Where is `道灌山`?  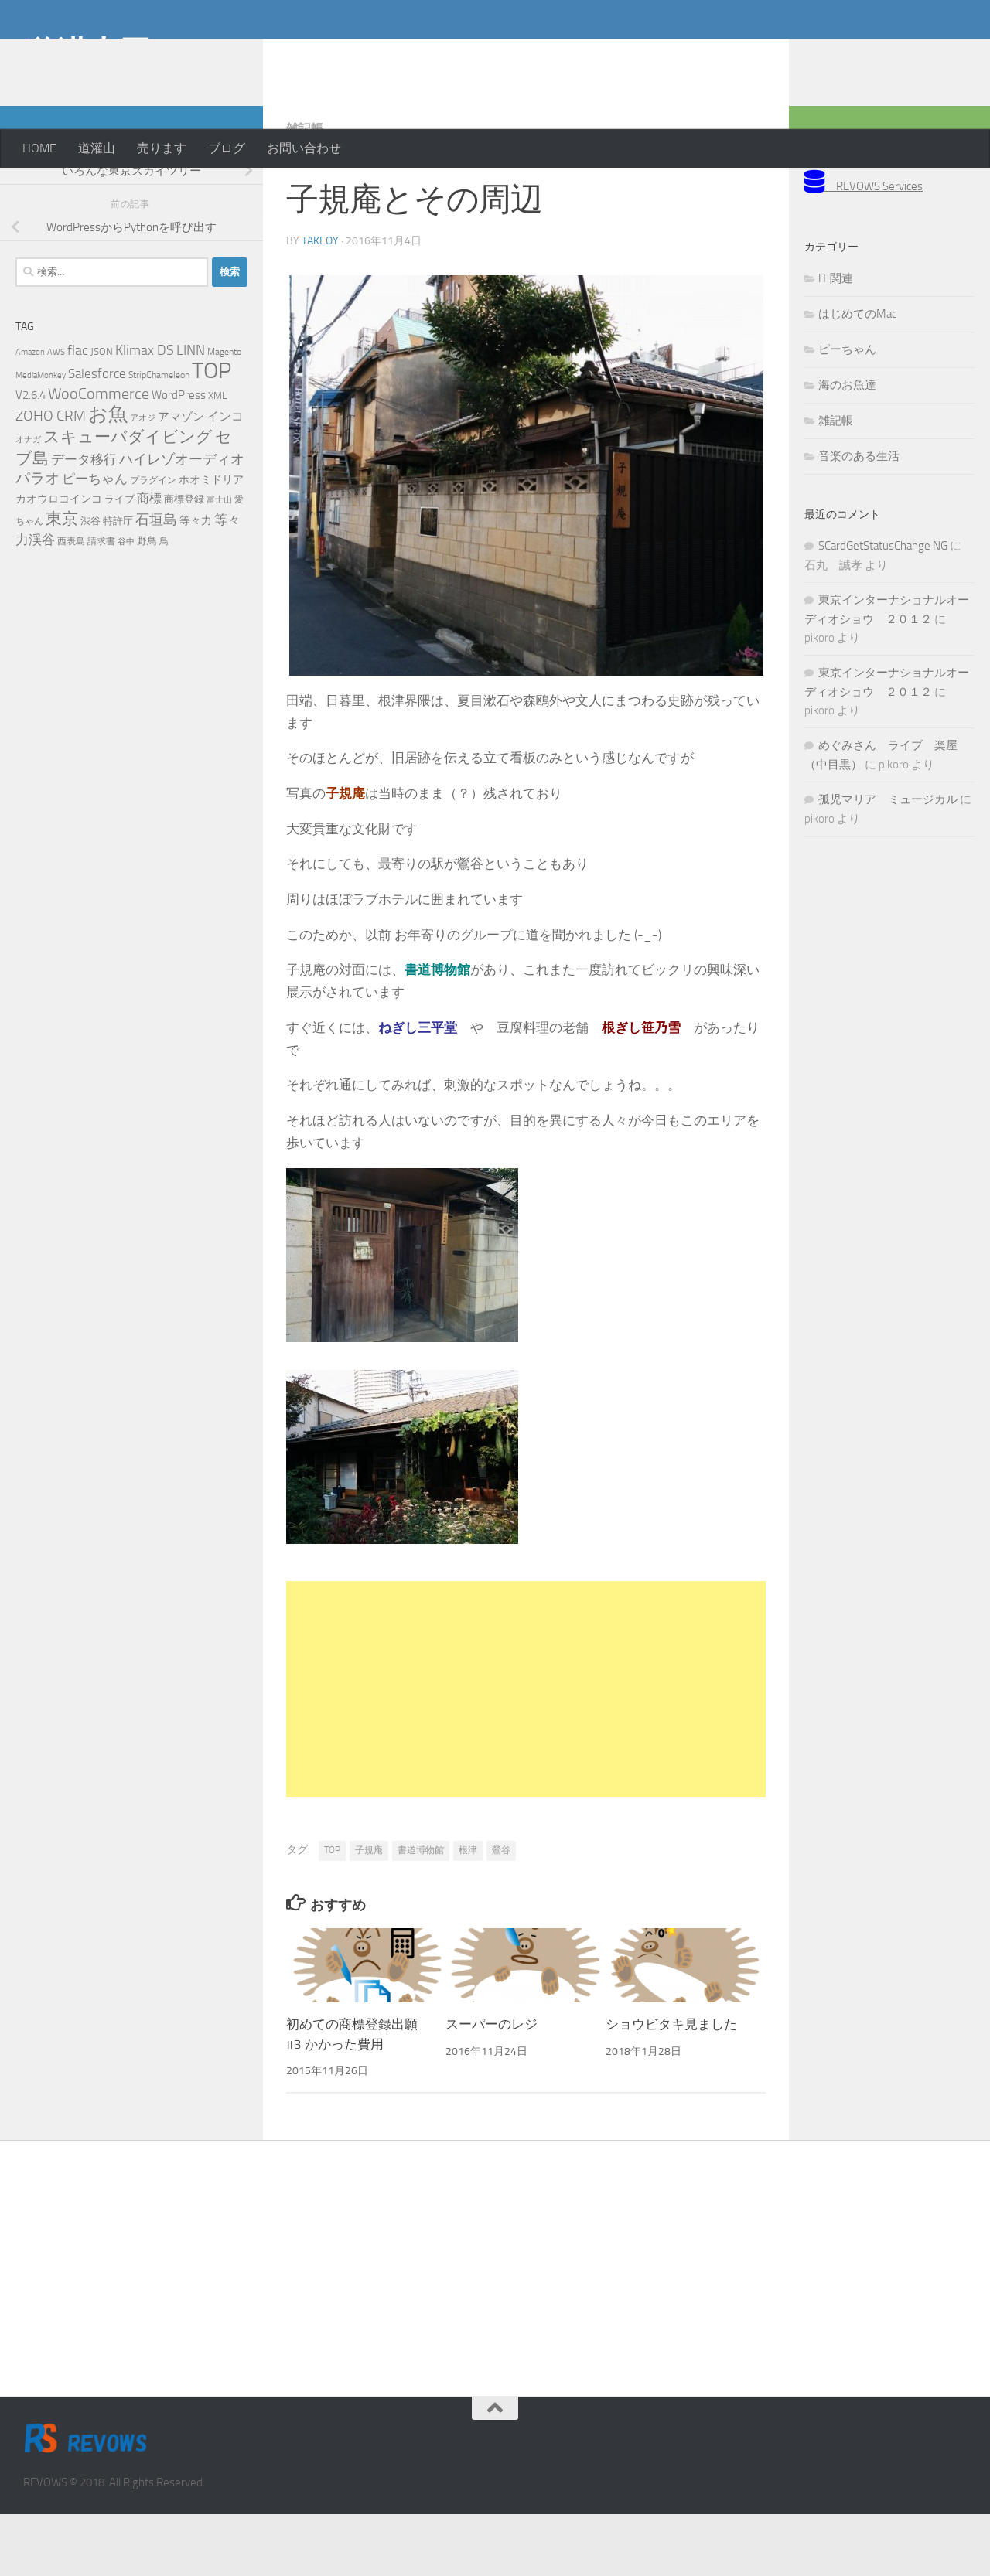
道灌山 is located at coordinates (96, 148).